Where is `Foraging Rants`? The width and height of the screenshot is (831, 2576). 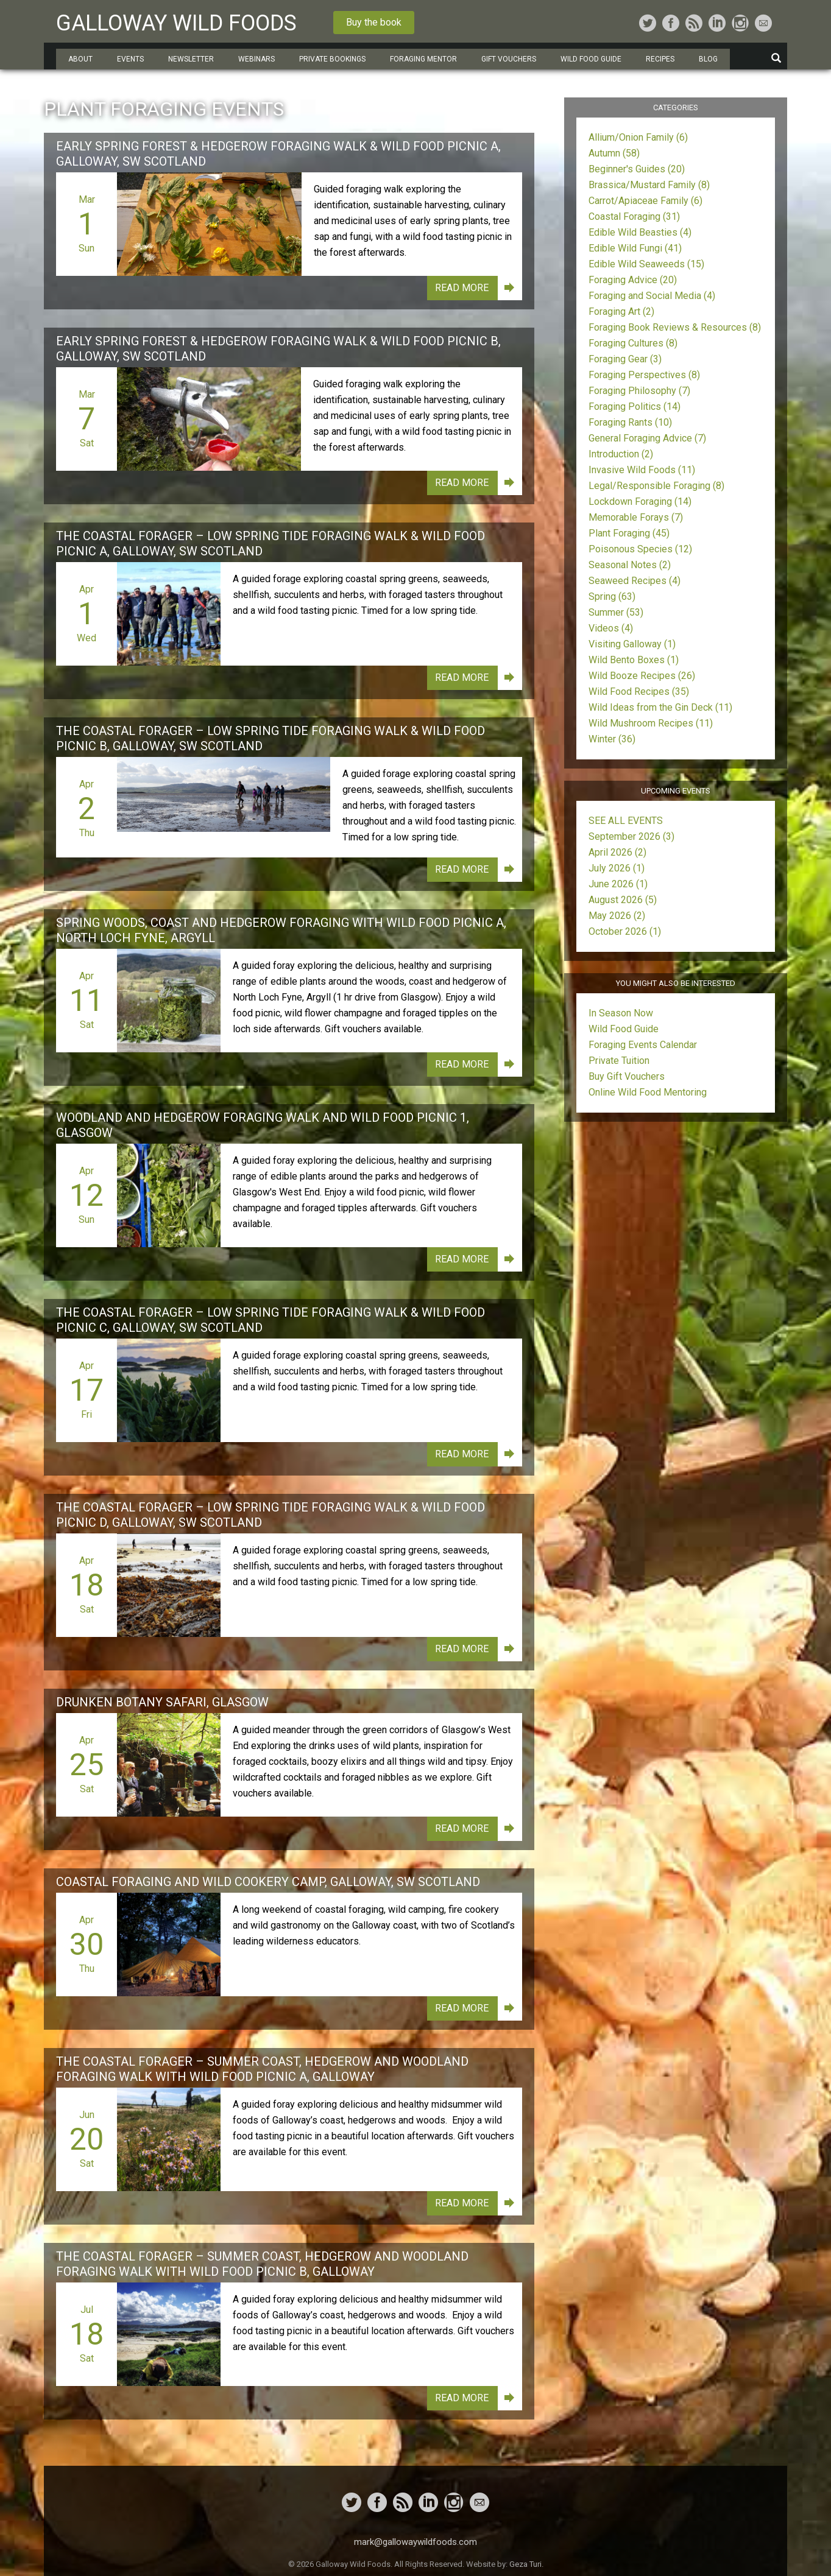
Foraging Rants is located at coordinates (630, 422).